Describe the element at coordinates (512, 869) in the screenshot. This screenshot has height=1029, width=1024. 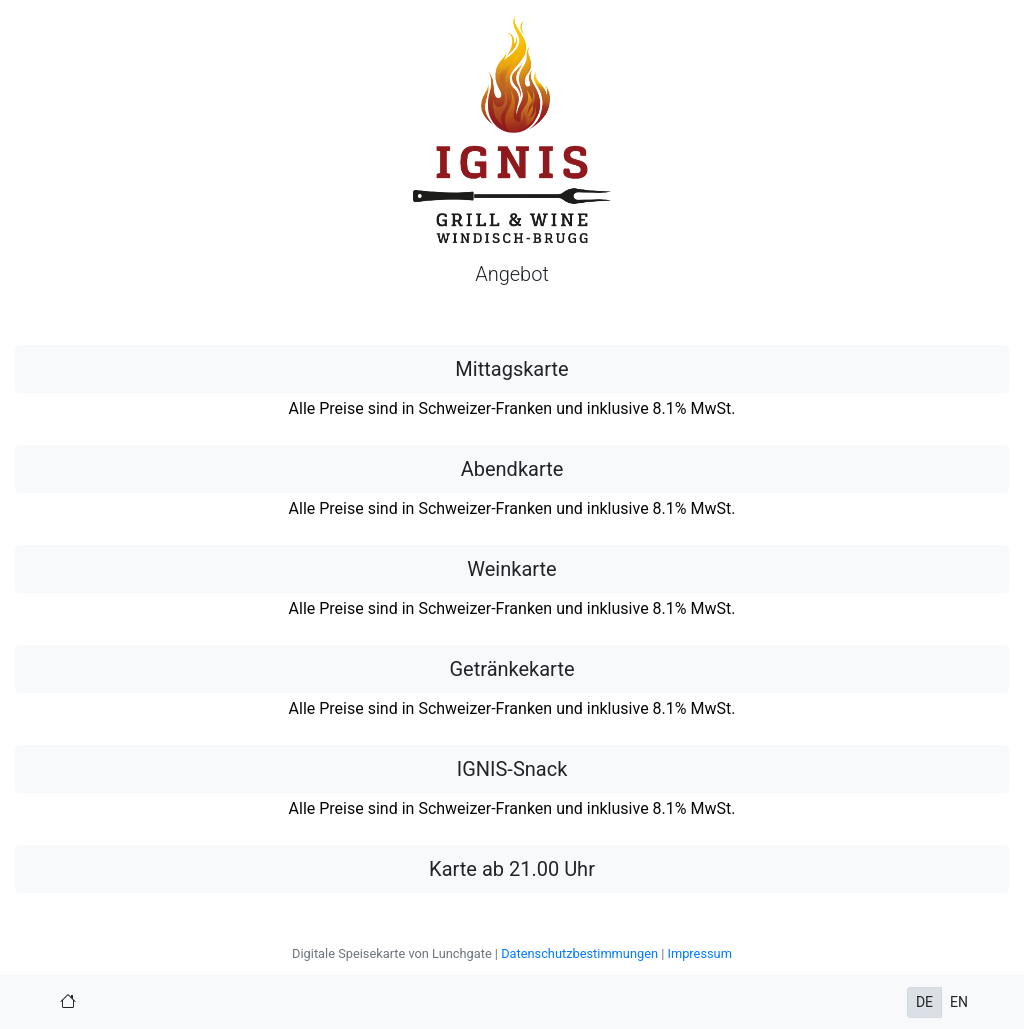
I see `Karte ab 21.00 Uhr` at that location.